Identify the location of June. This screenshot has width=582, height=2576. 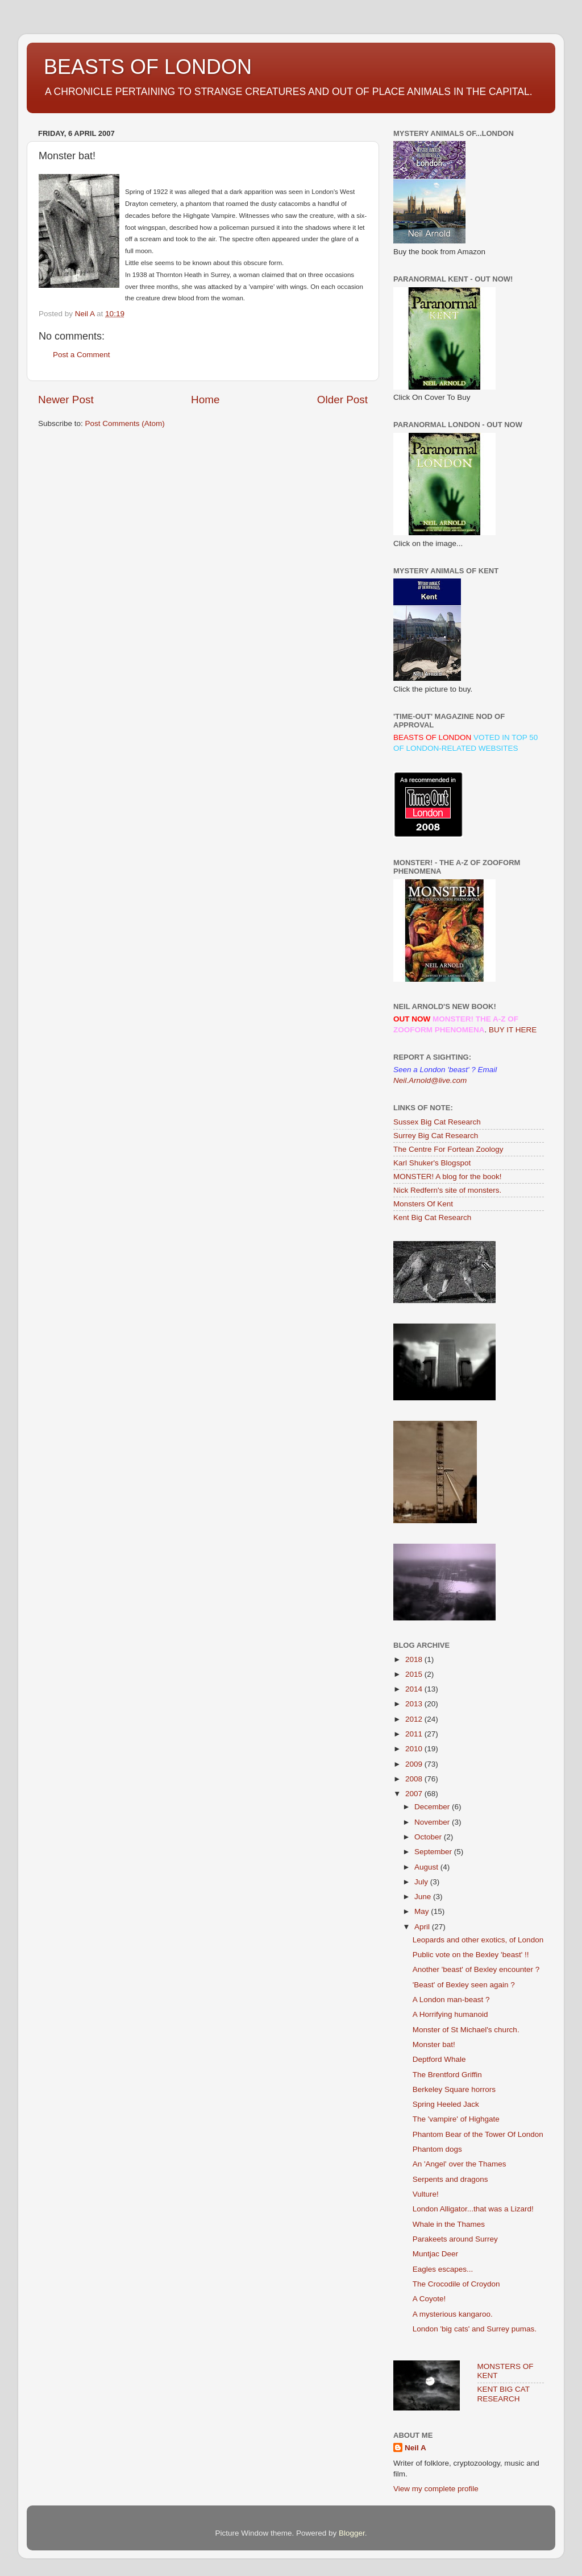
(423, 1896).